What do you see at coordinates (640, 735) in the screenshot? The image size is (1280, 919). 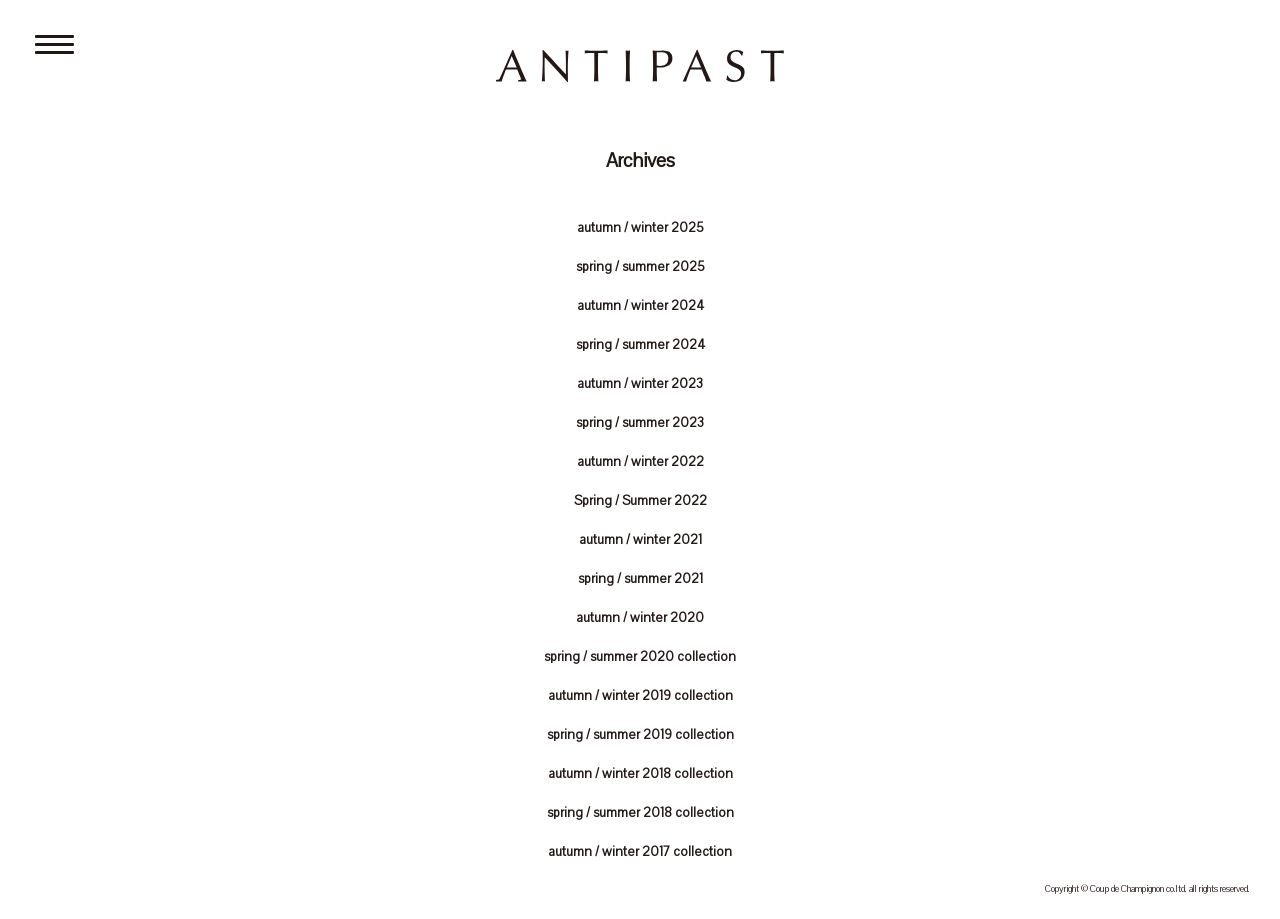 I see `spring / summer 2019 collection` at bounding box center [640, 735].